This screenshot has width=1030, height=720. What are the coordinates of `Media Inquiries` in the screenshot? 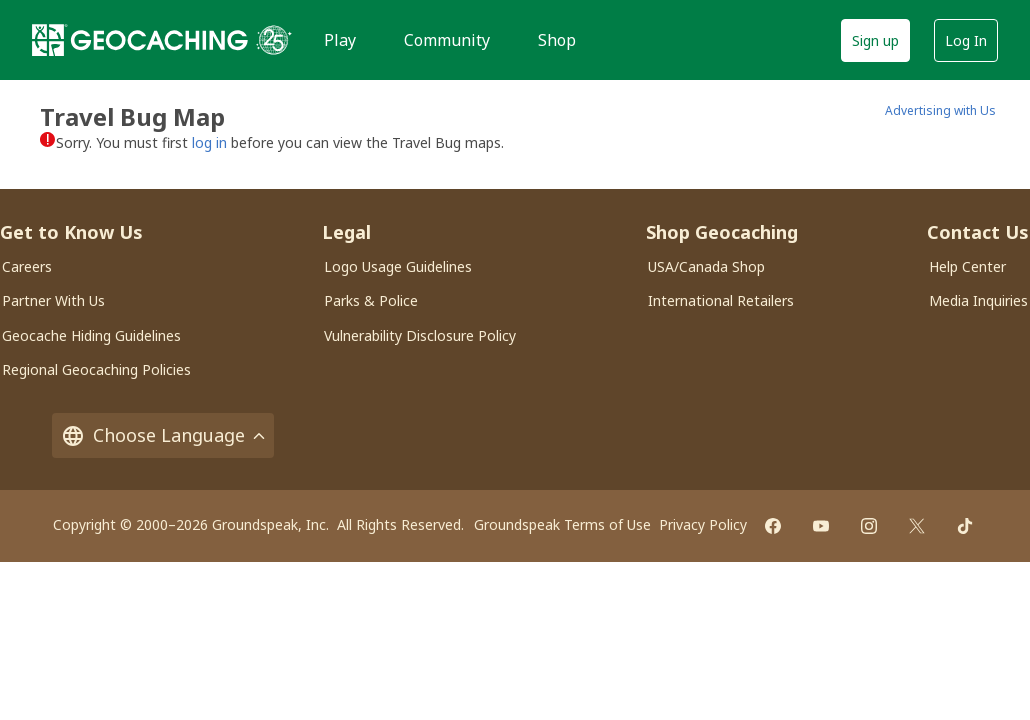 It's located at (978, 300).